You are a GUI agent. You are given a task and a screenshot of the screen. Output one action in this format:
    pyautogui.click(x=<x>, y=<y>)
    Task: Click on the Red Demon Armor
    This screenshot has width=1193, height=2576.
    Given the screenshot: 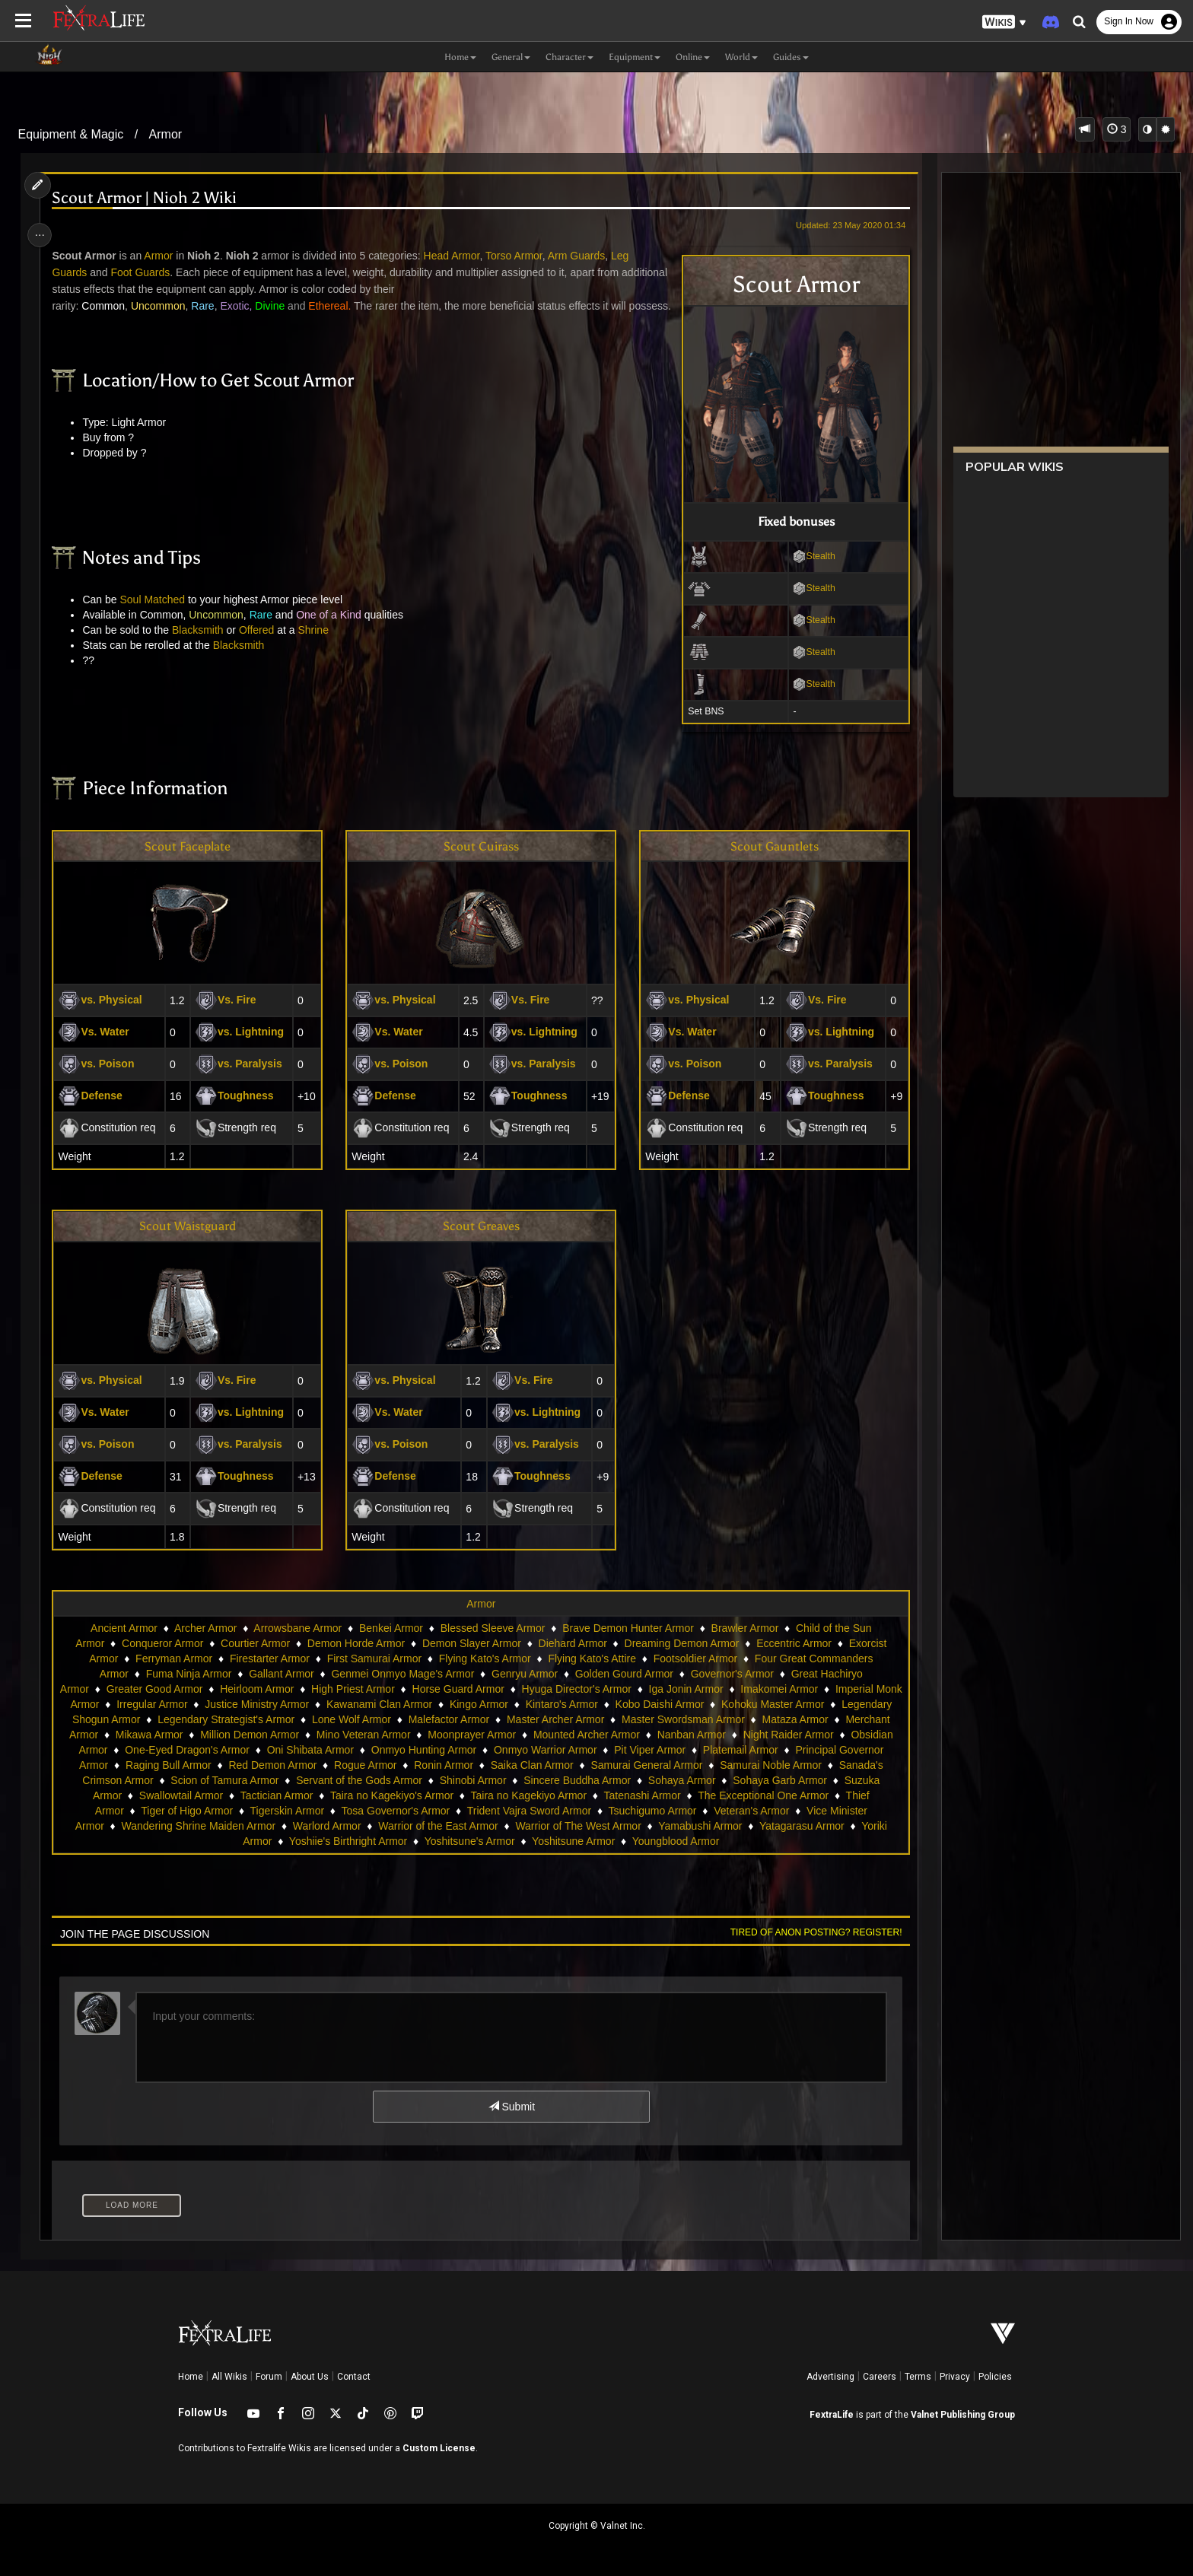 What is the action you would take?
    pyautogui.click(x=402, y=1765)
    